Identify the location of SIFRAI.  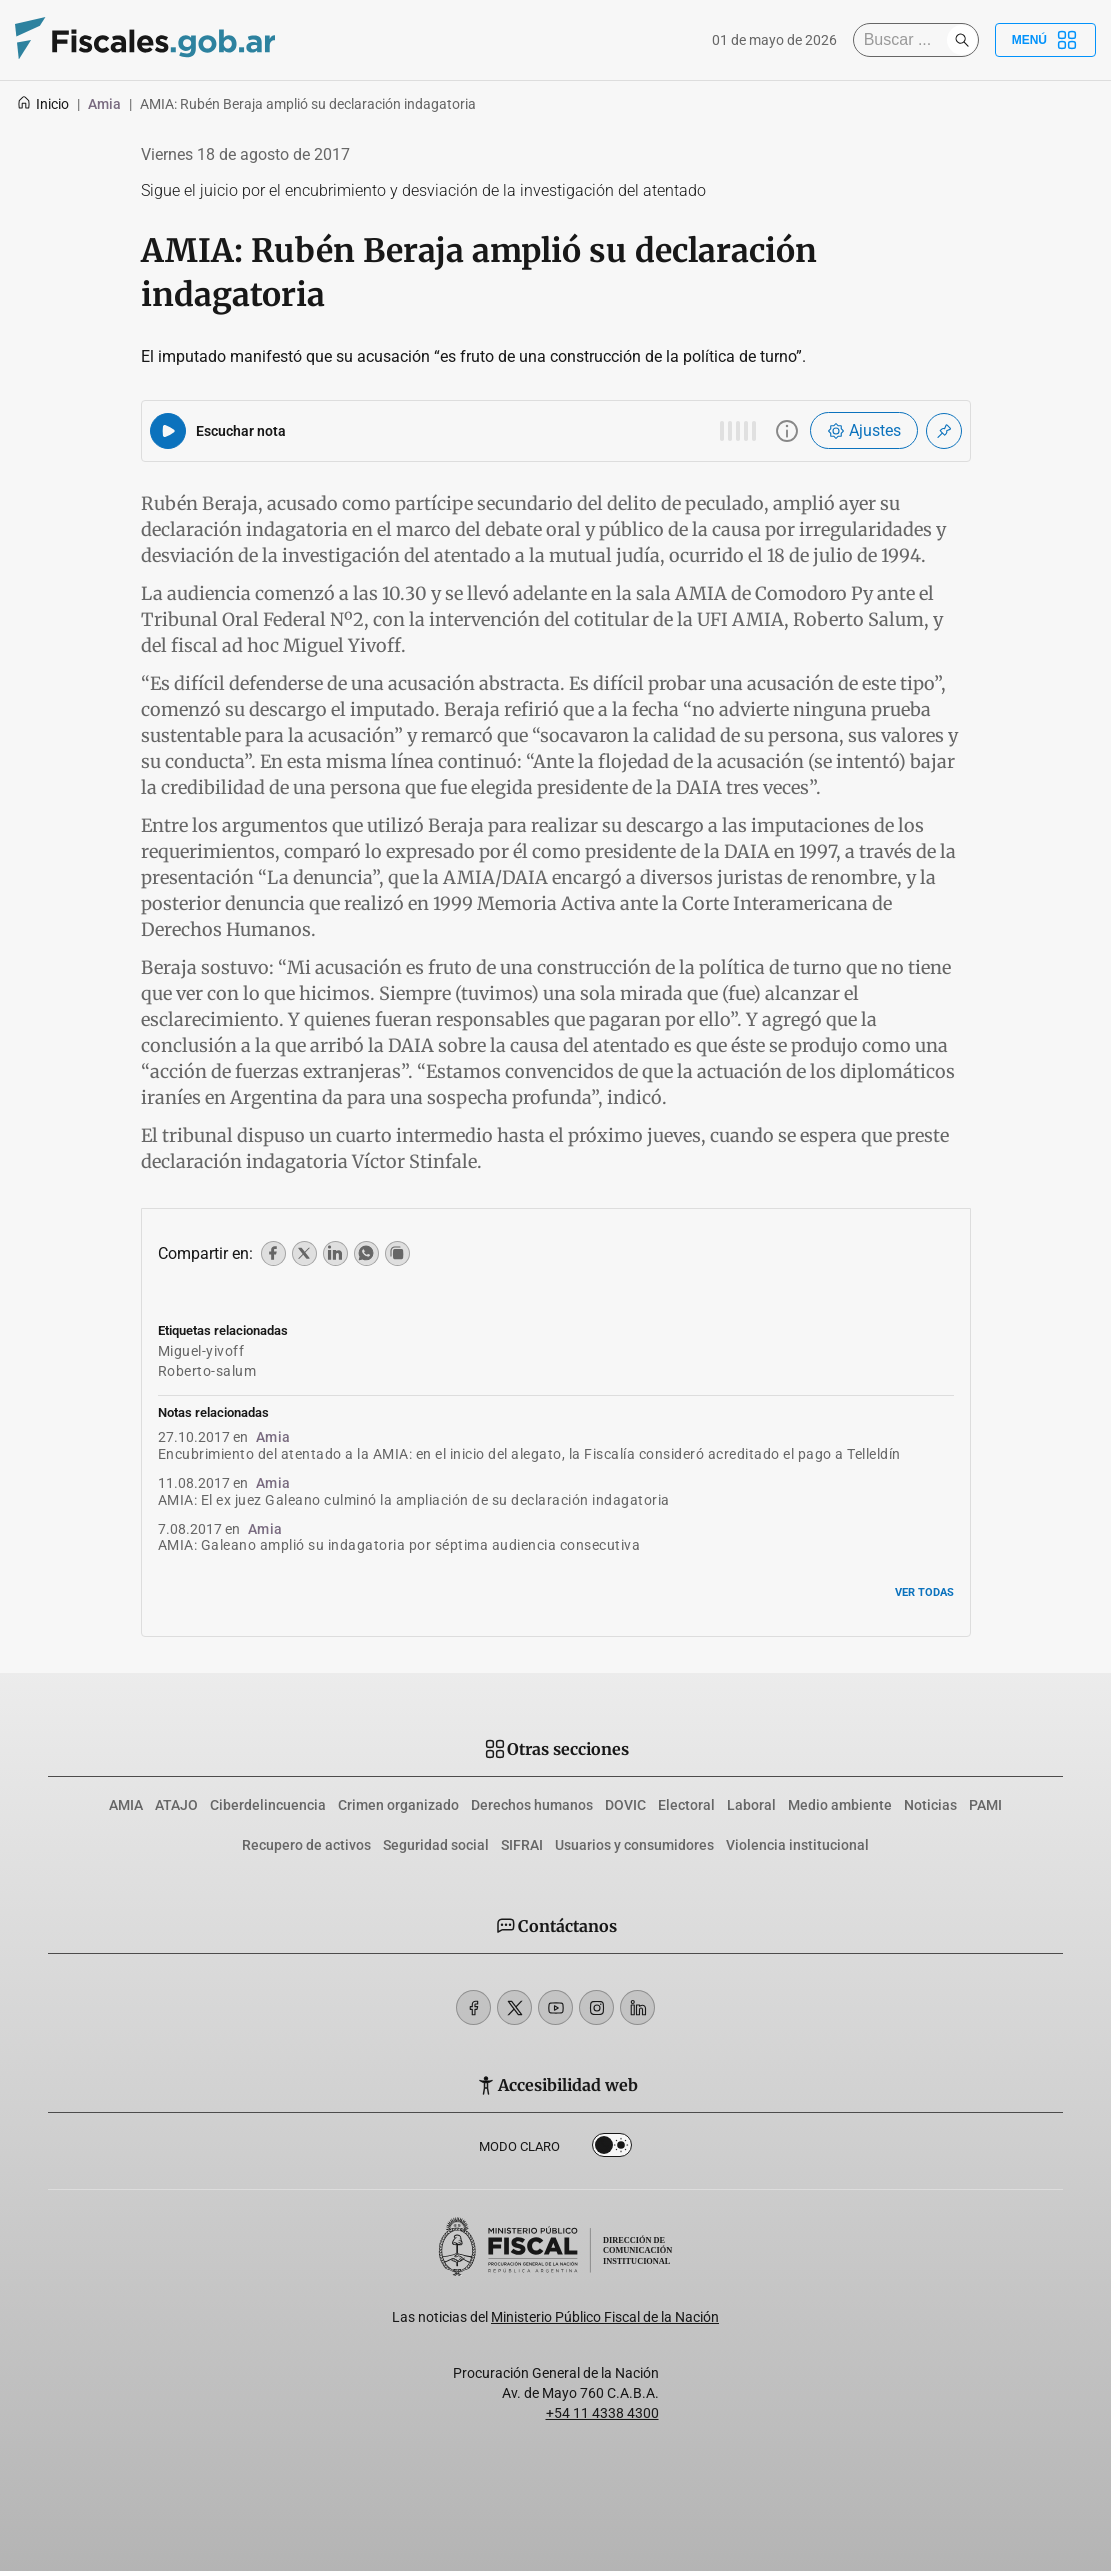
(522, 1845).